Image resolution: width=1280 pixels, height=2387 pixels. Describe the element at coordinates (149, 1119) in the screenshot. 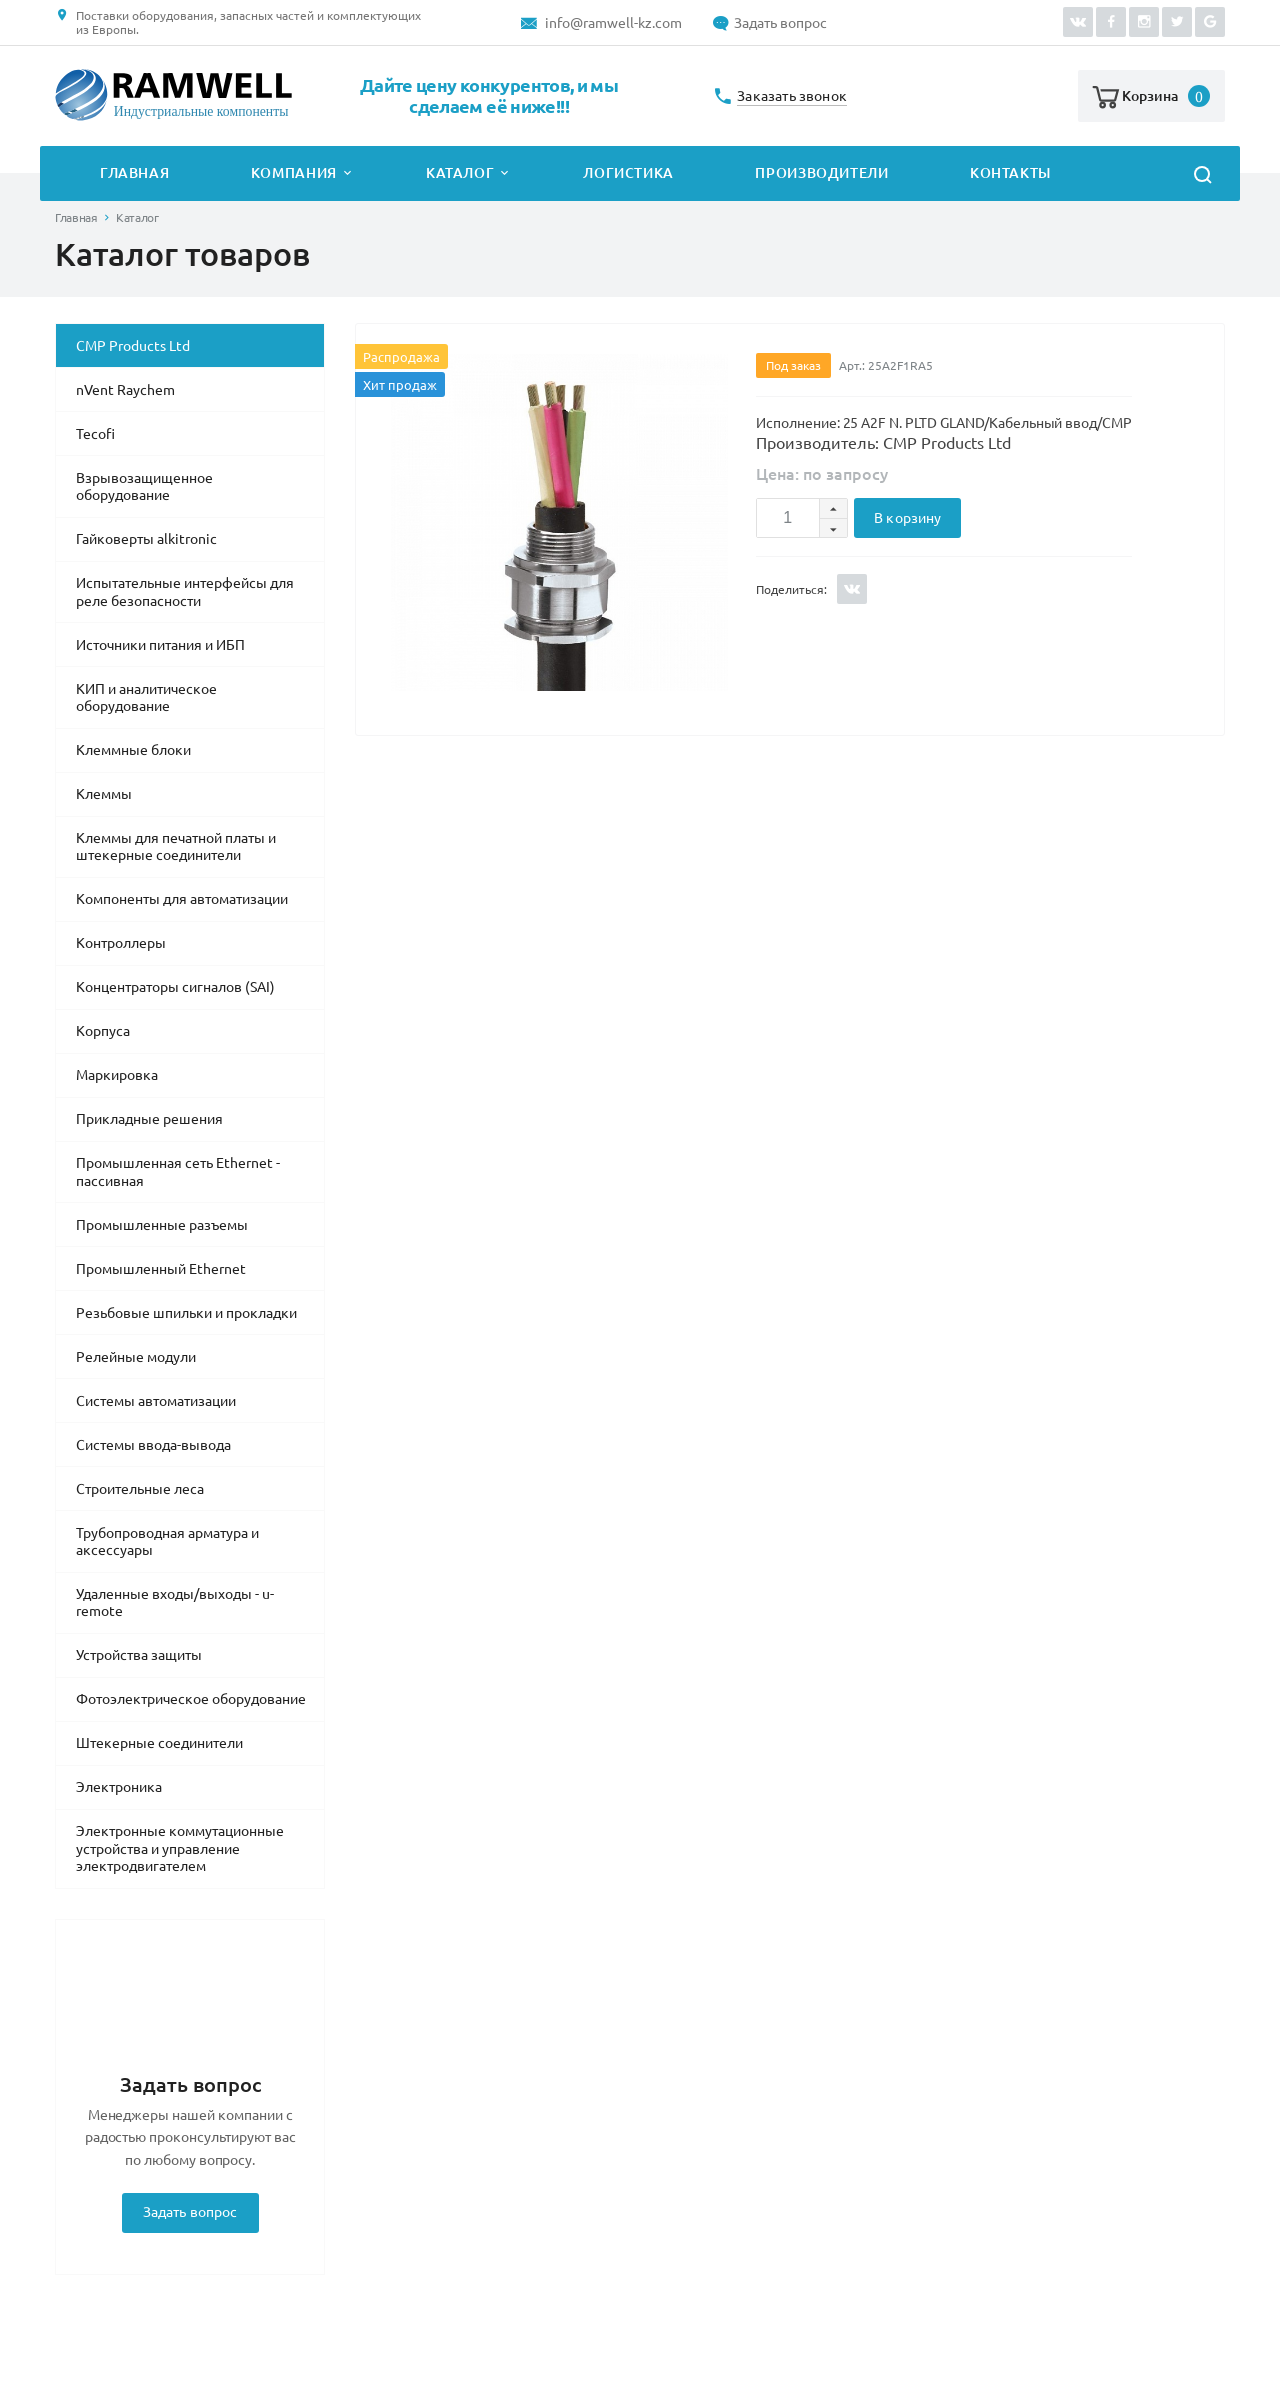

I see `Прикладные решения` at that location.